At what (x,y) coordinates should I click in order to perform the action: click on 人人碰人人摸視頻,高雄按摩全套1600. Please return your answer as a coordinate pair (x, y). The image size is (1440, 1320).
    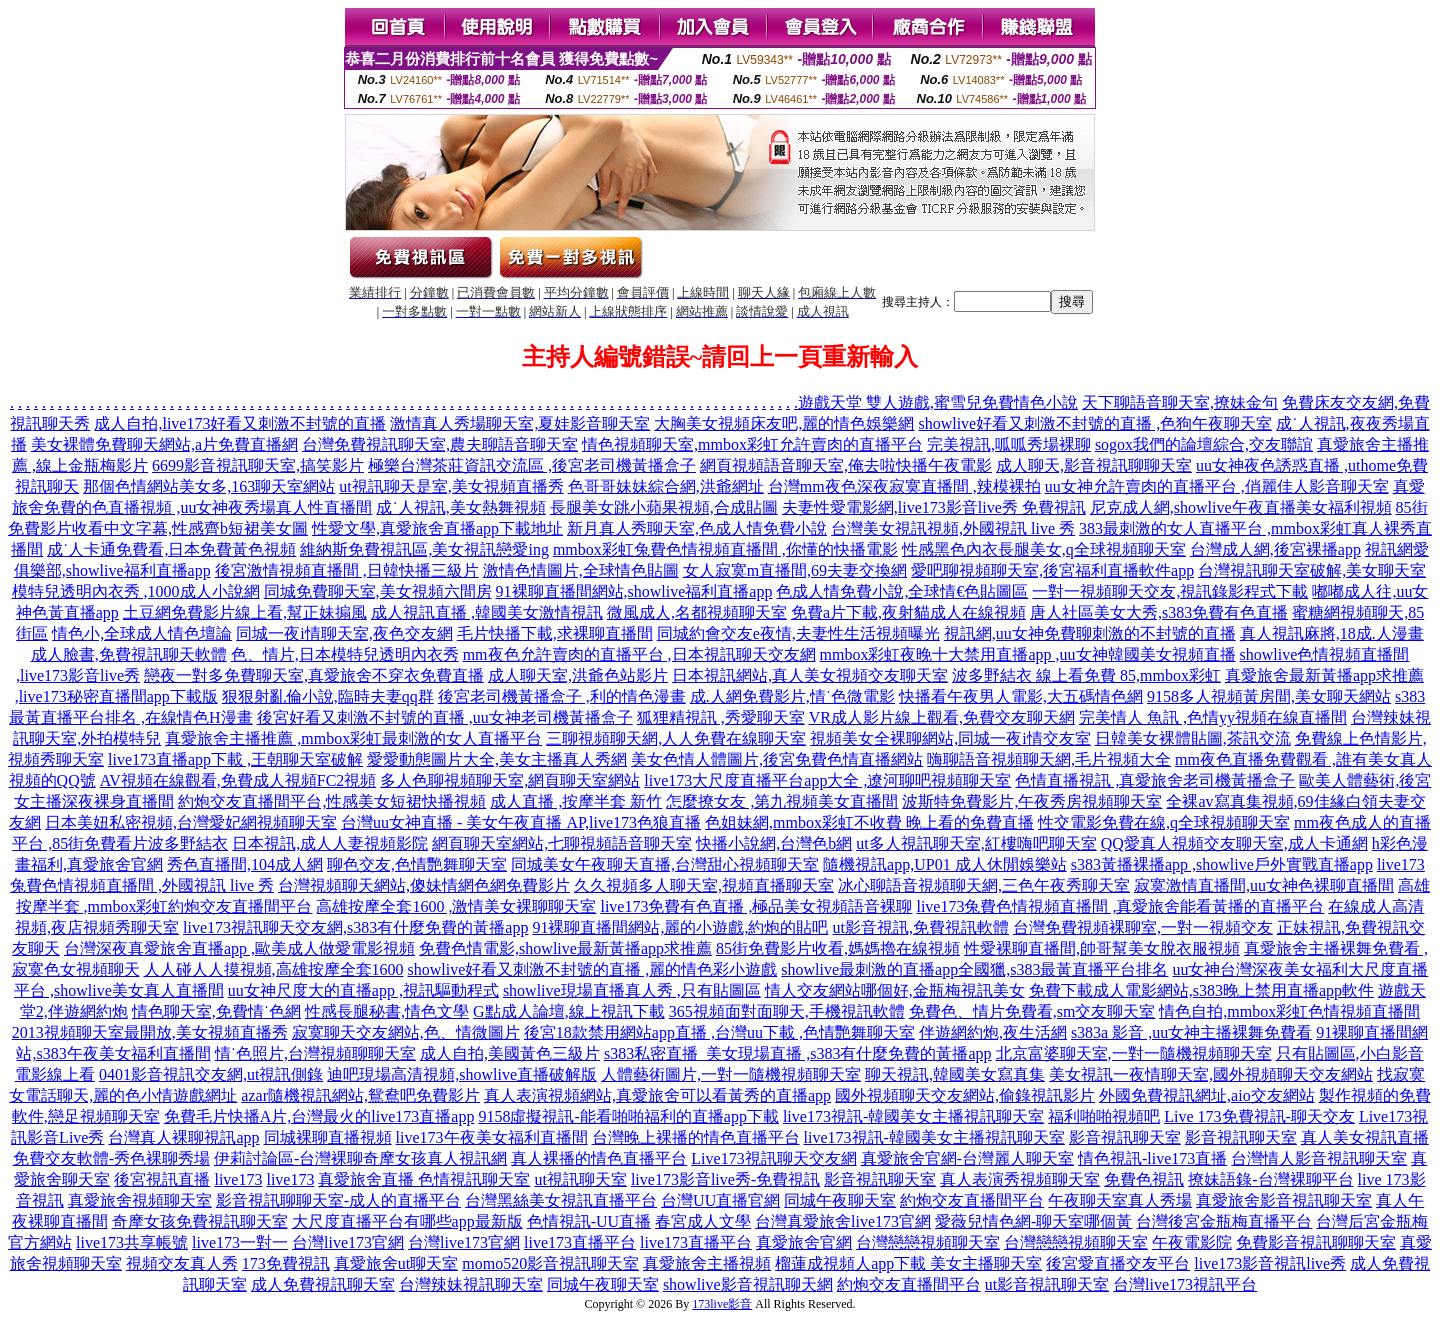
    Looking at the image, I should click on (274, 969).